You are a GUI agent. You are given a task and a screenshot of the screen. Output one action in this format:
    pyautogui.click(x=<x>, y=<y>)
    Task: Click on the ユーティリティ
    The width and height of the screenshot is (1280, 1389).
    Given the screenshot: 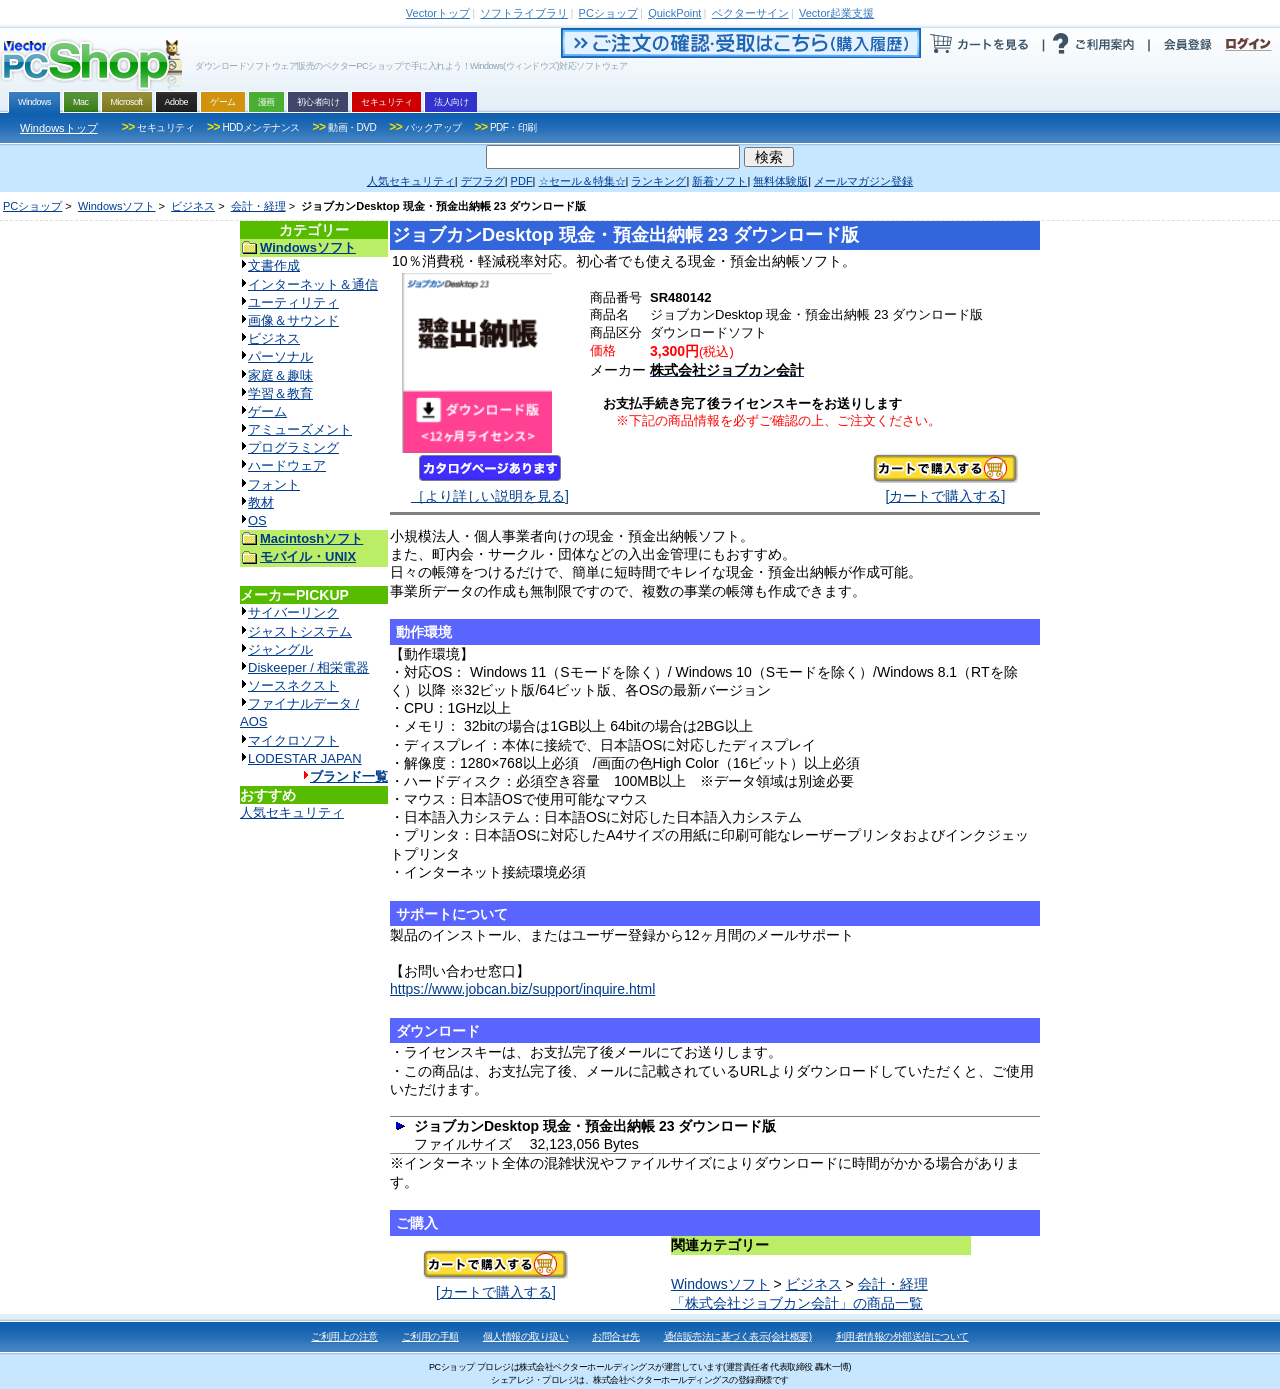 What is the action you would take?
    pyautogui.click(x=293, y=302)
    